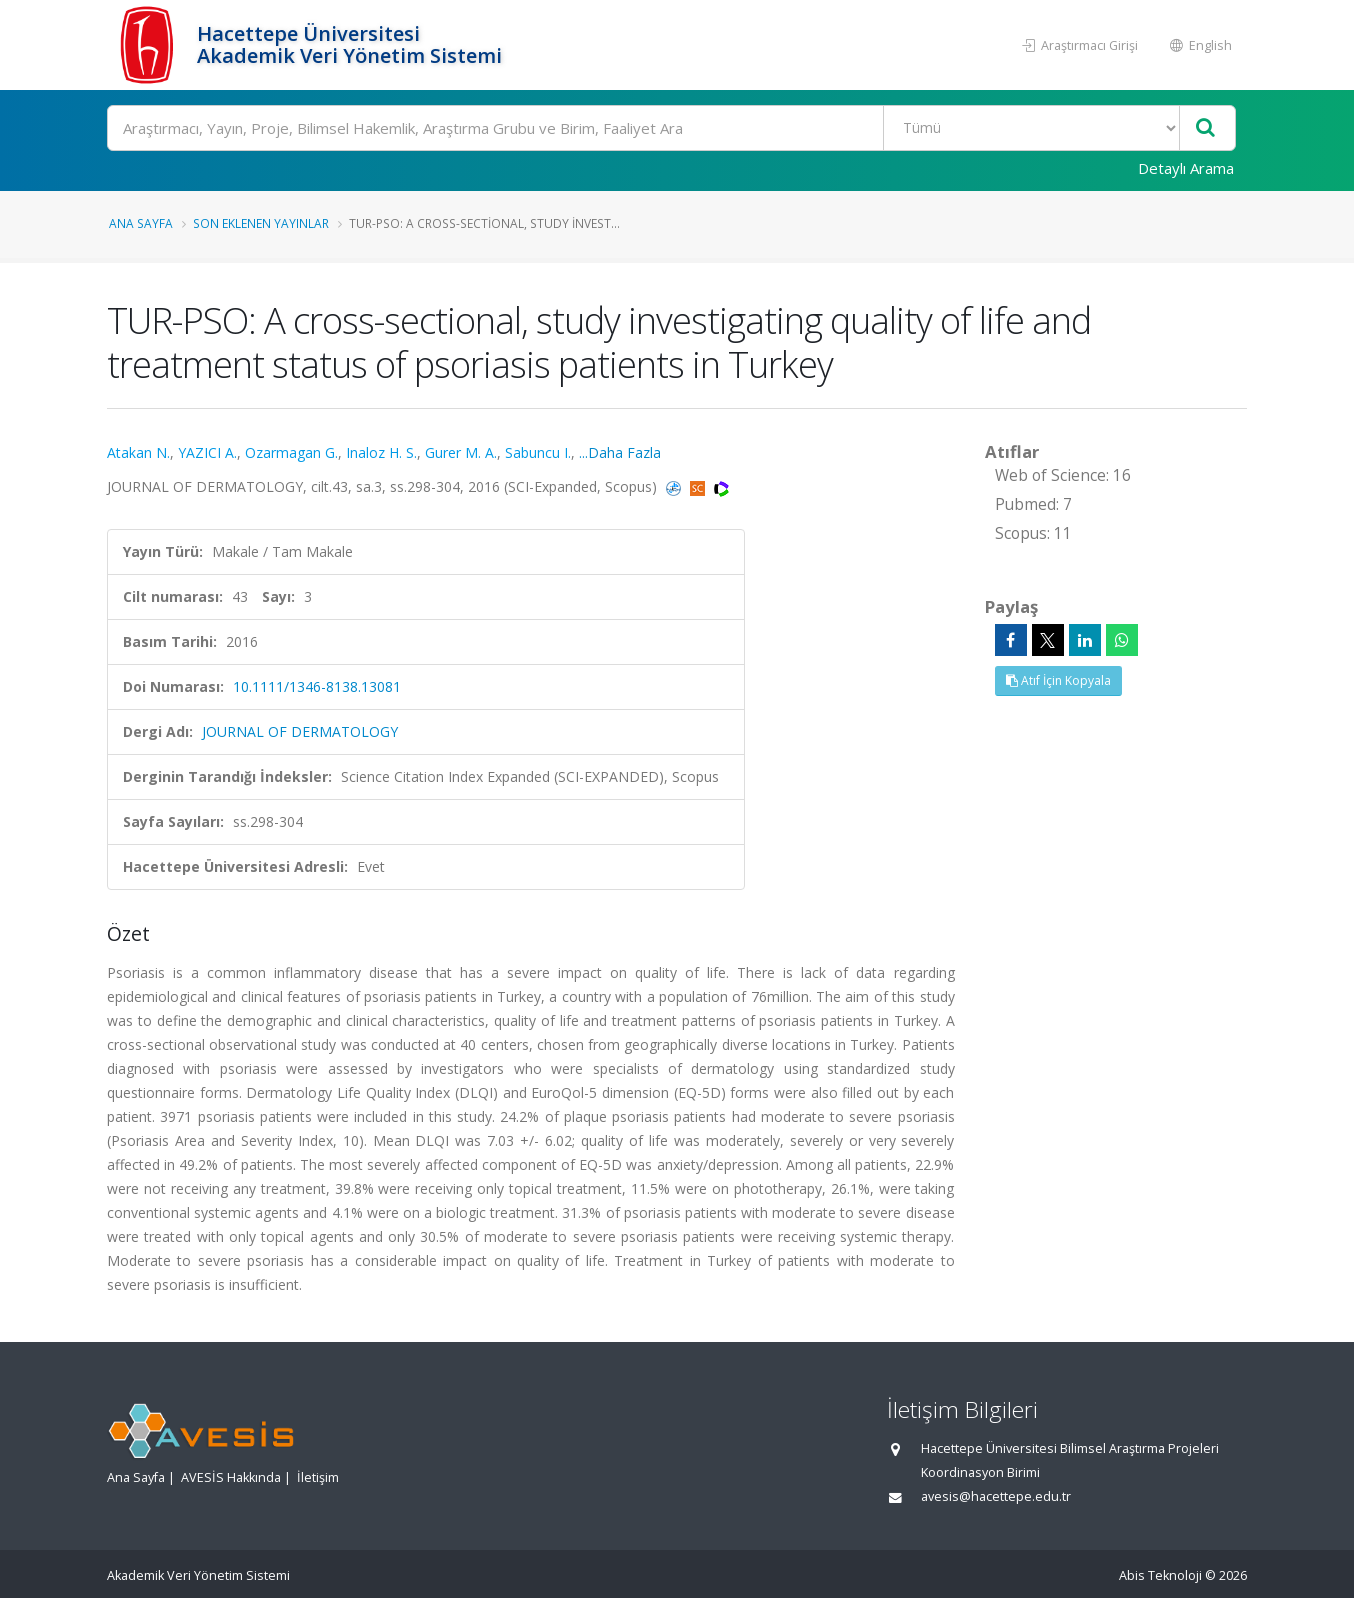 This screenshot has width=1354, height=1598. What do you see at coordinates (1058, 680) in the screenshot?
I see `Atıf İçin Kopyala` at bounding box center [1058, 680].